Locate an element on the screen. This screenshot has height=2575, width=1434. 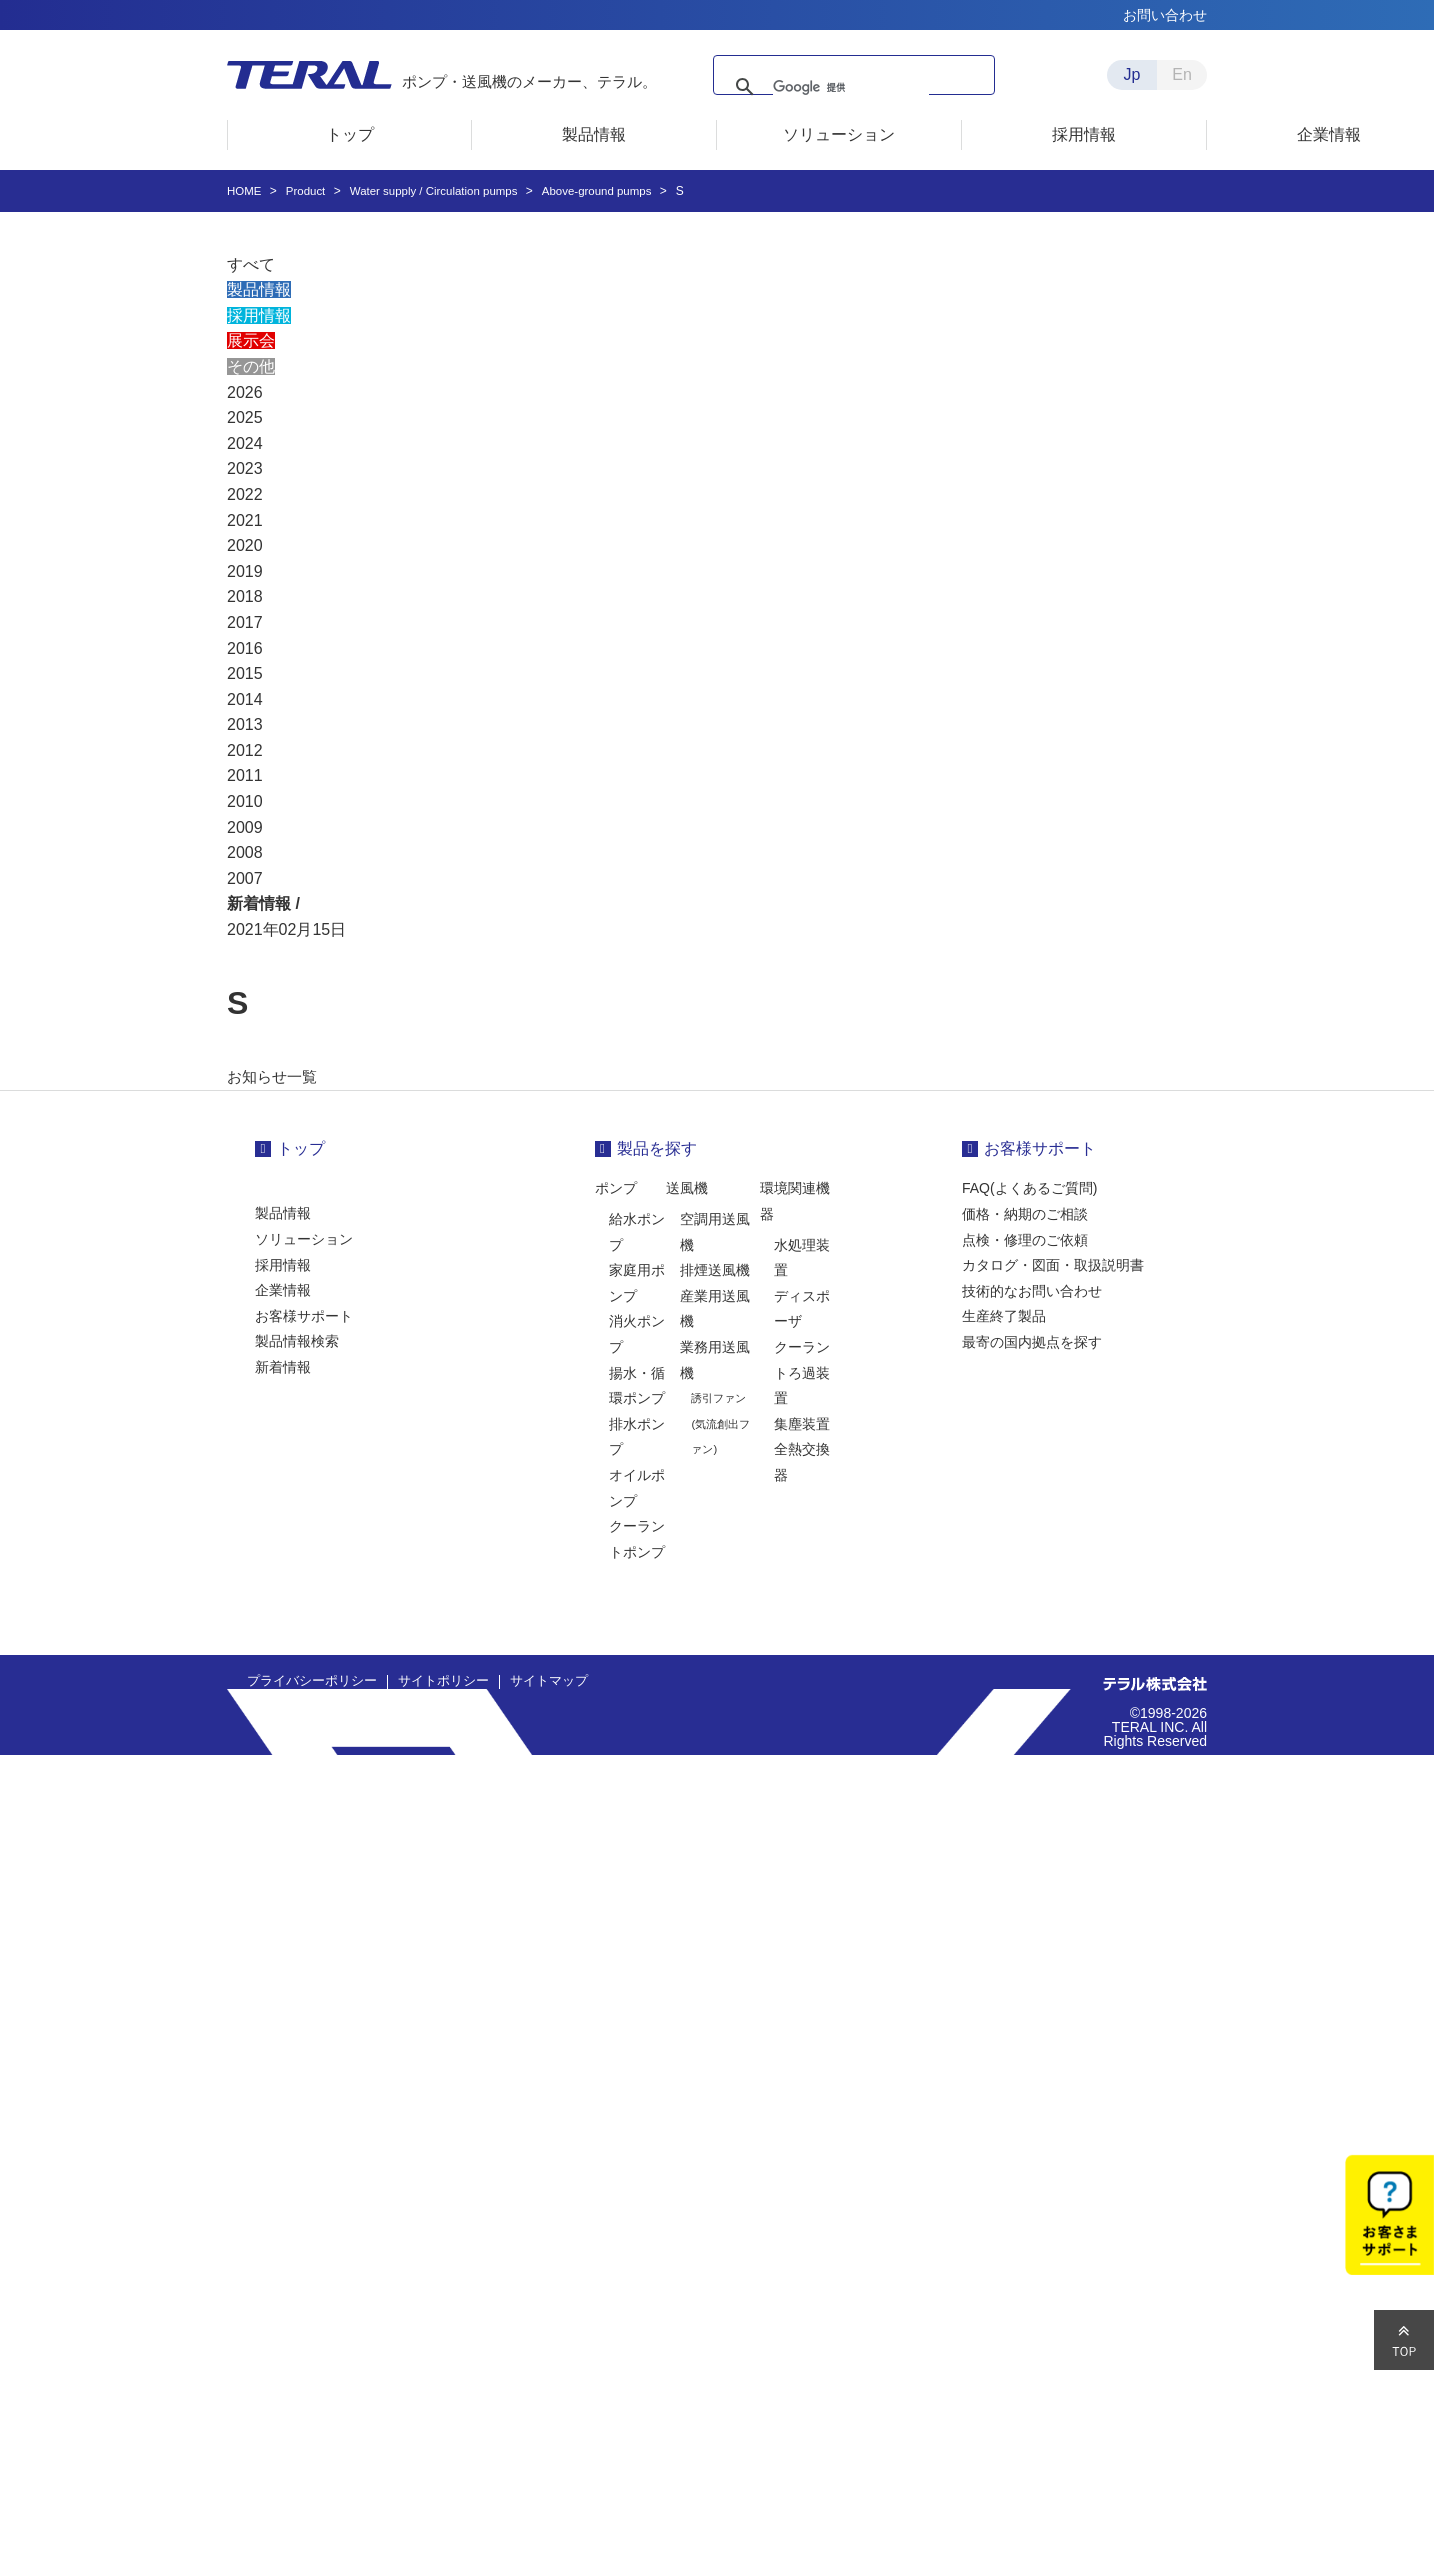
技術的なお問い合わせ is located at coordinates (1032, 1291).